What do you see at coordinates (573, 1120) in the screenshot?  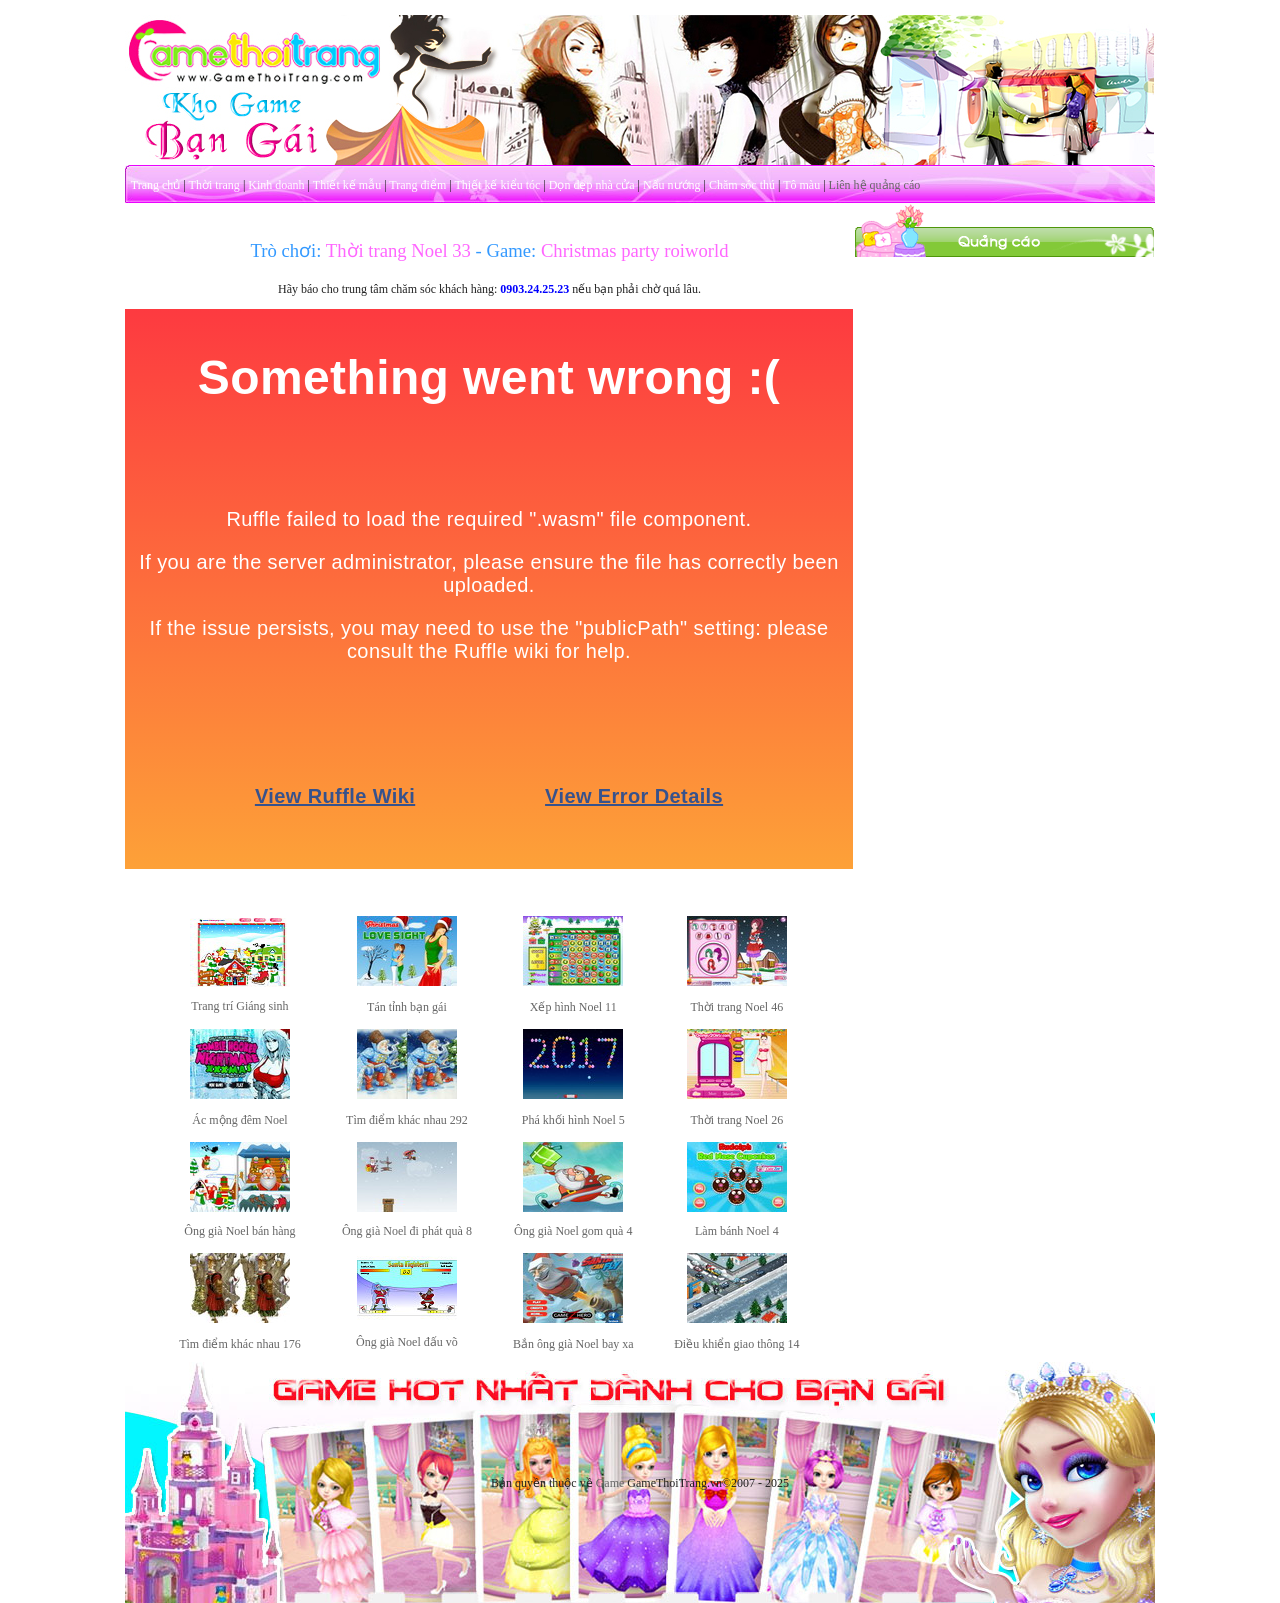 I see `Phá khối hình Noel 5` at bounding box center [573, 1120].